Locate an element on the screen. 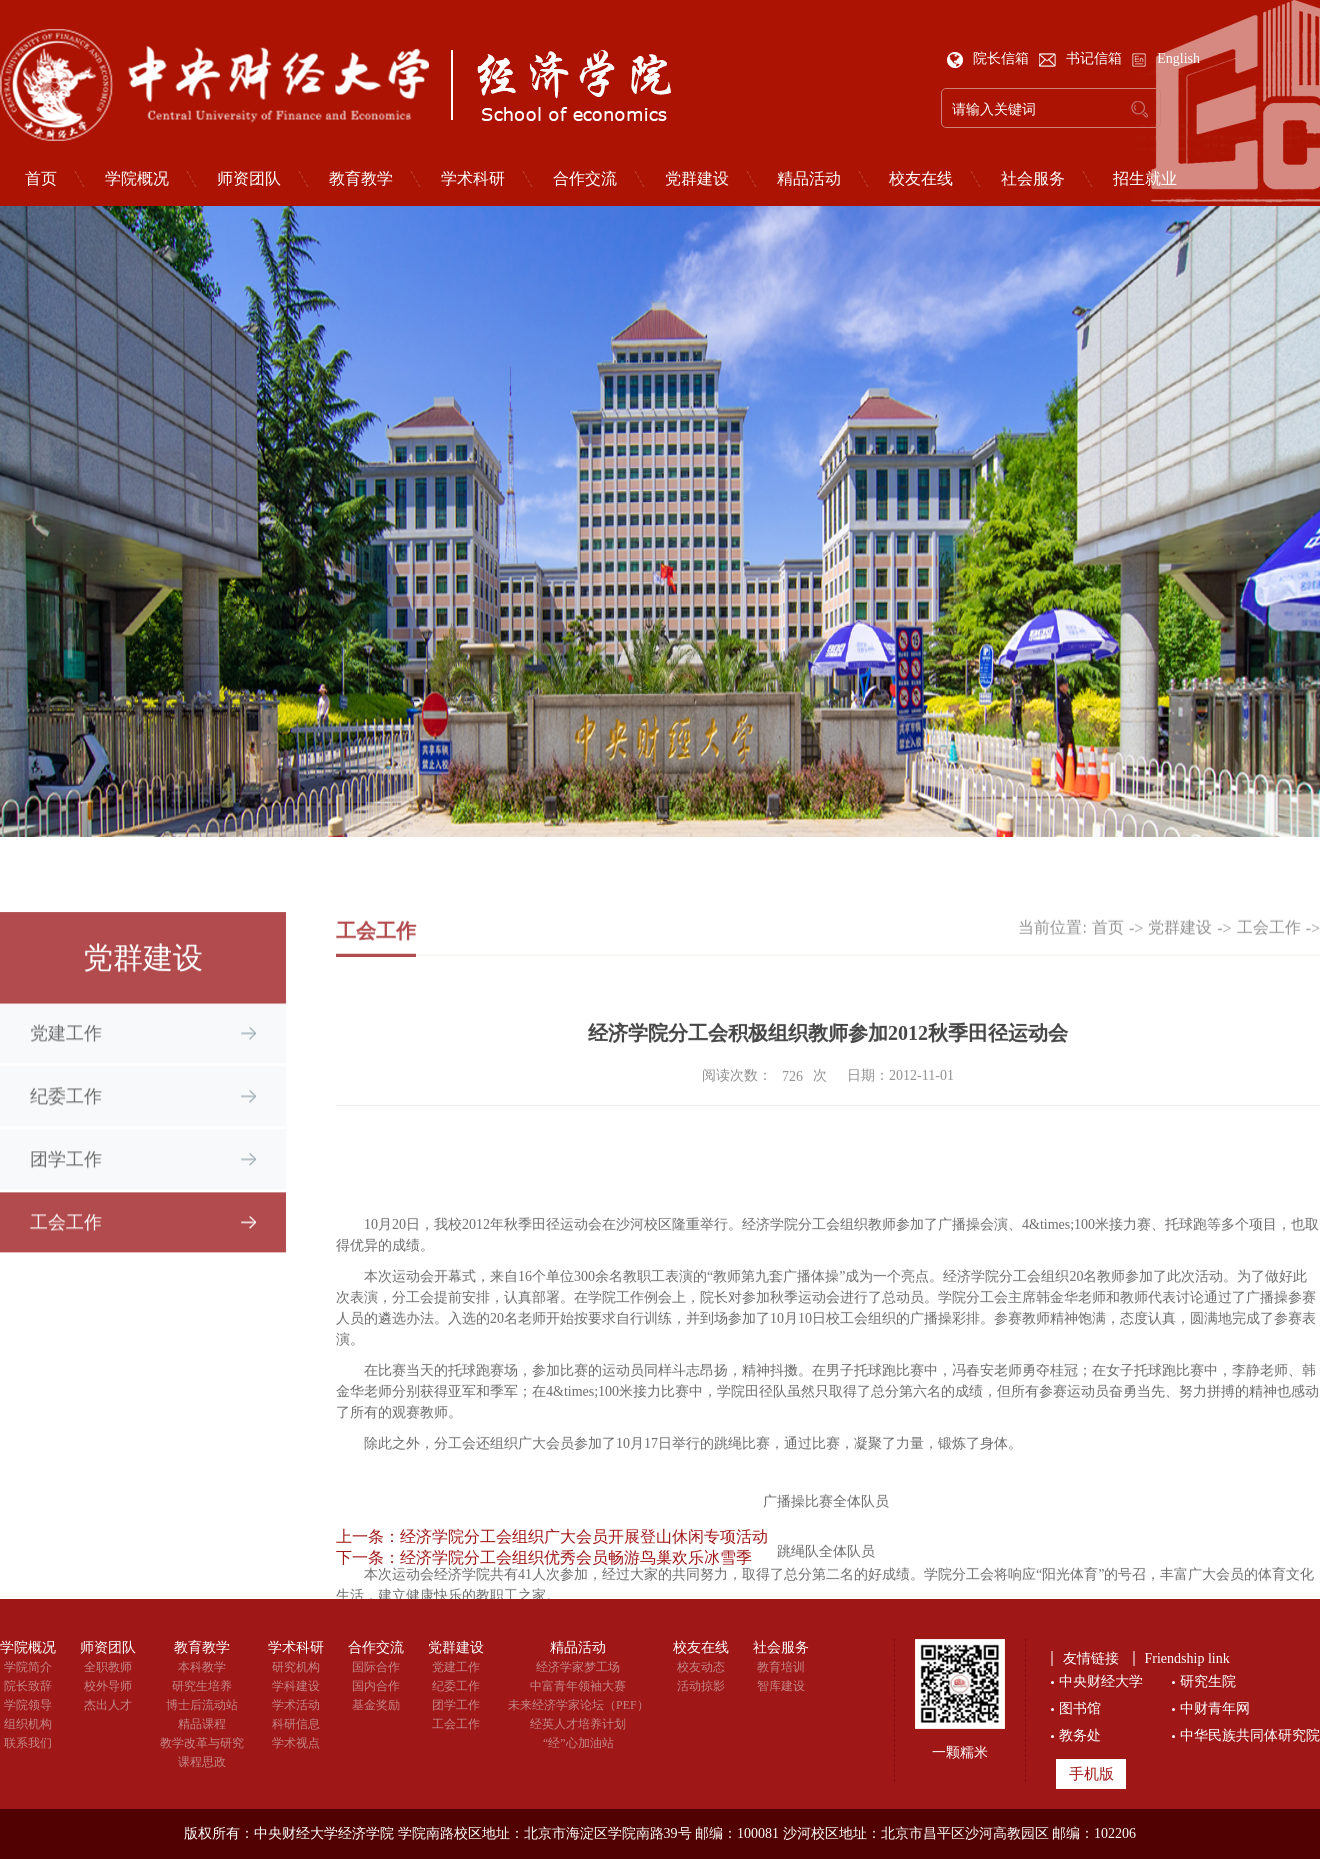  院长信箱 is located at coordinates (990, 58).